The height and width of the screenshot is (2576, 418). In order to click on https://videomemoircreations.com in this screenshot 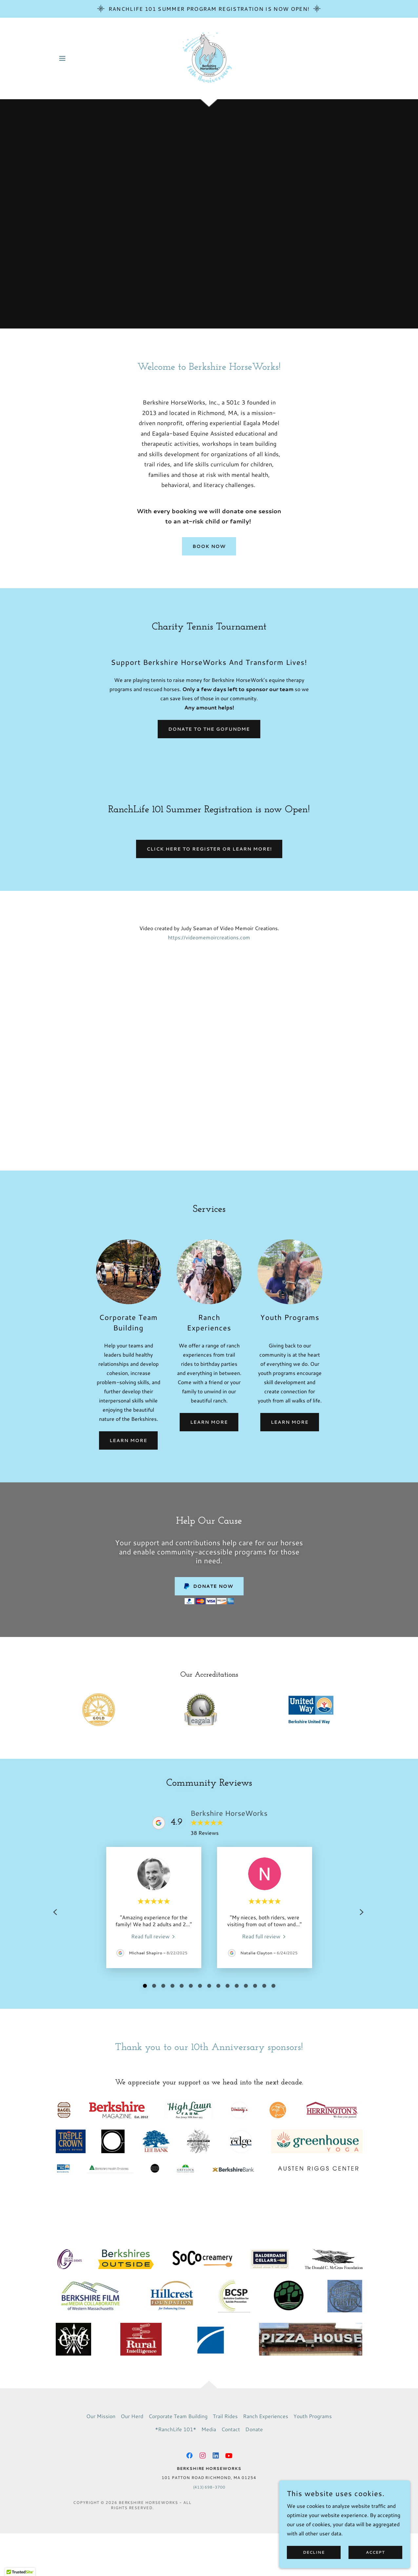, I will do `click(209, 937)`.